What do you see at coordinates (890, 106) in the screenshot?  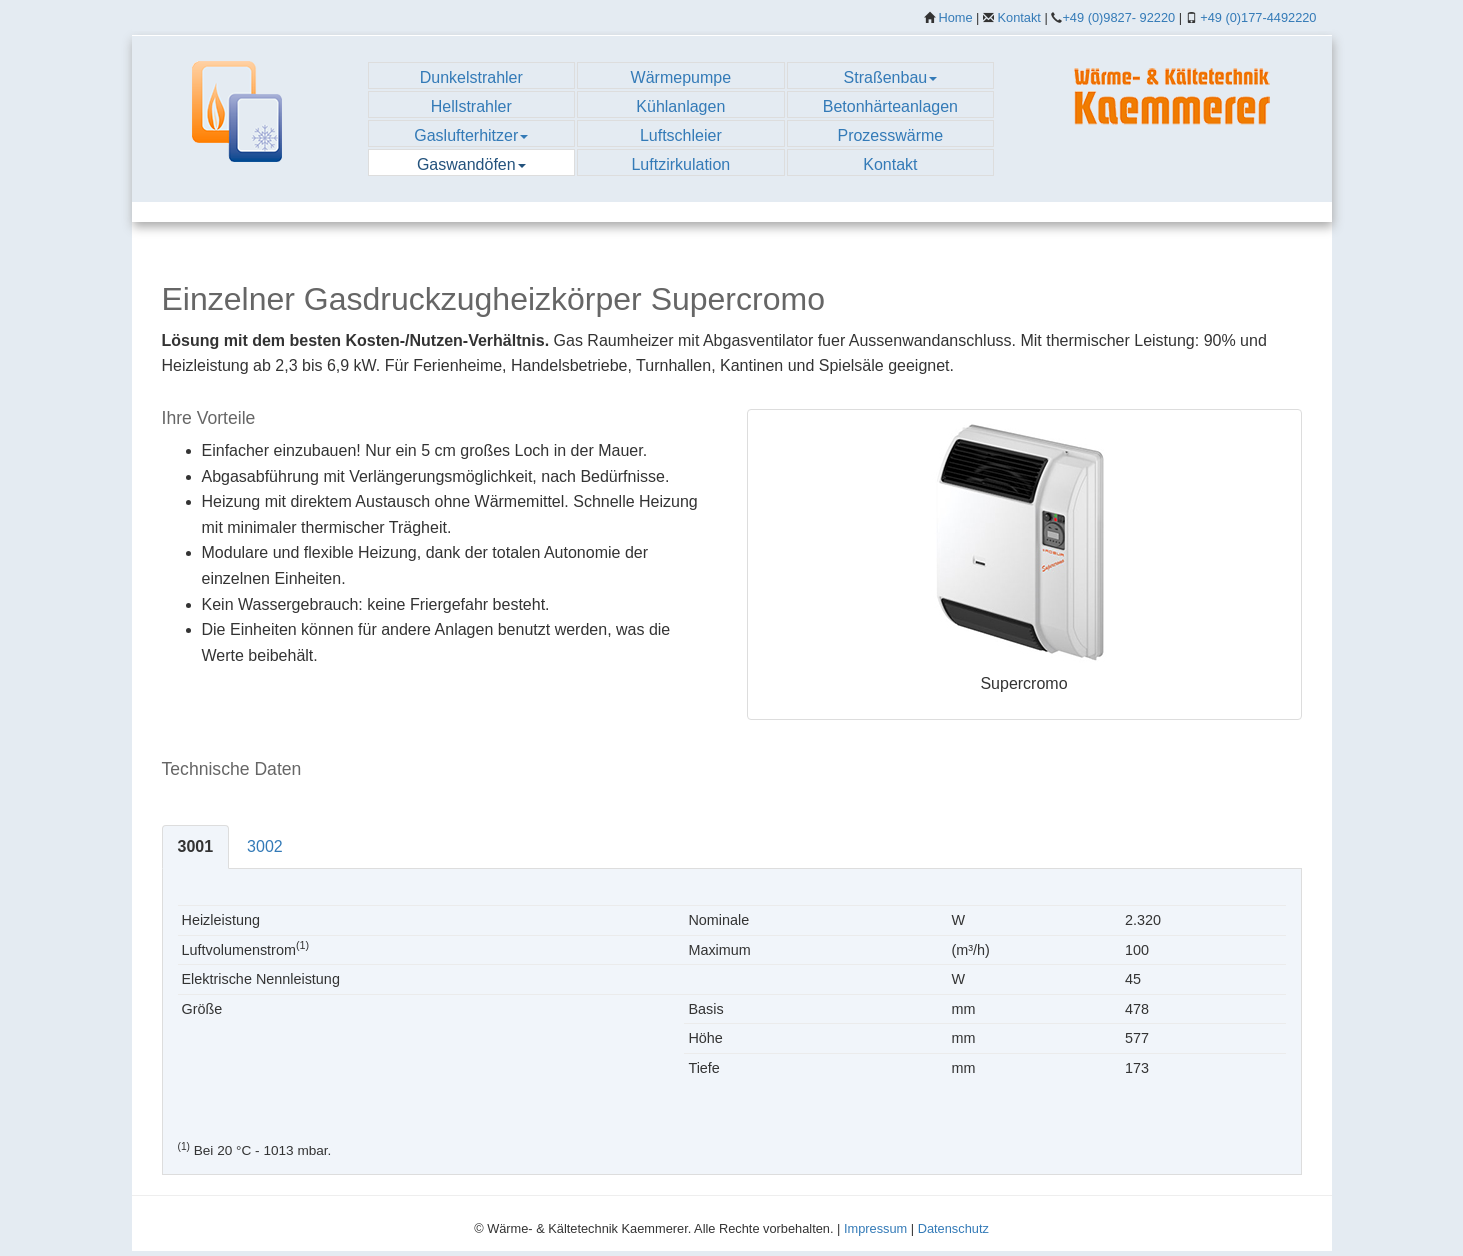 I see `Betonhärteanlagen` at bounding box center [890, 106].